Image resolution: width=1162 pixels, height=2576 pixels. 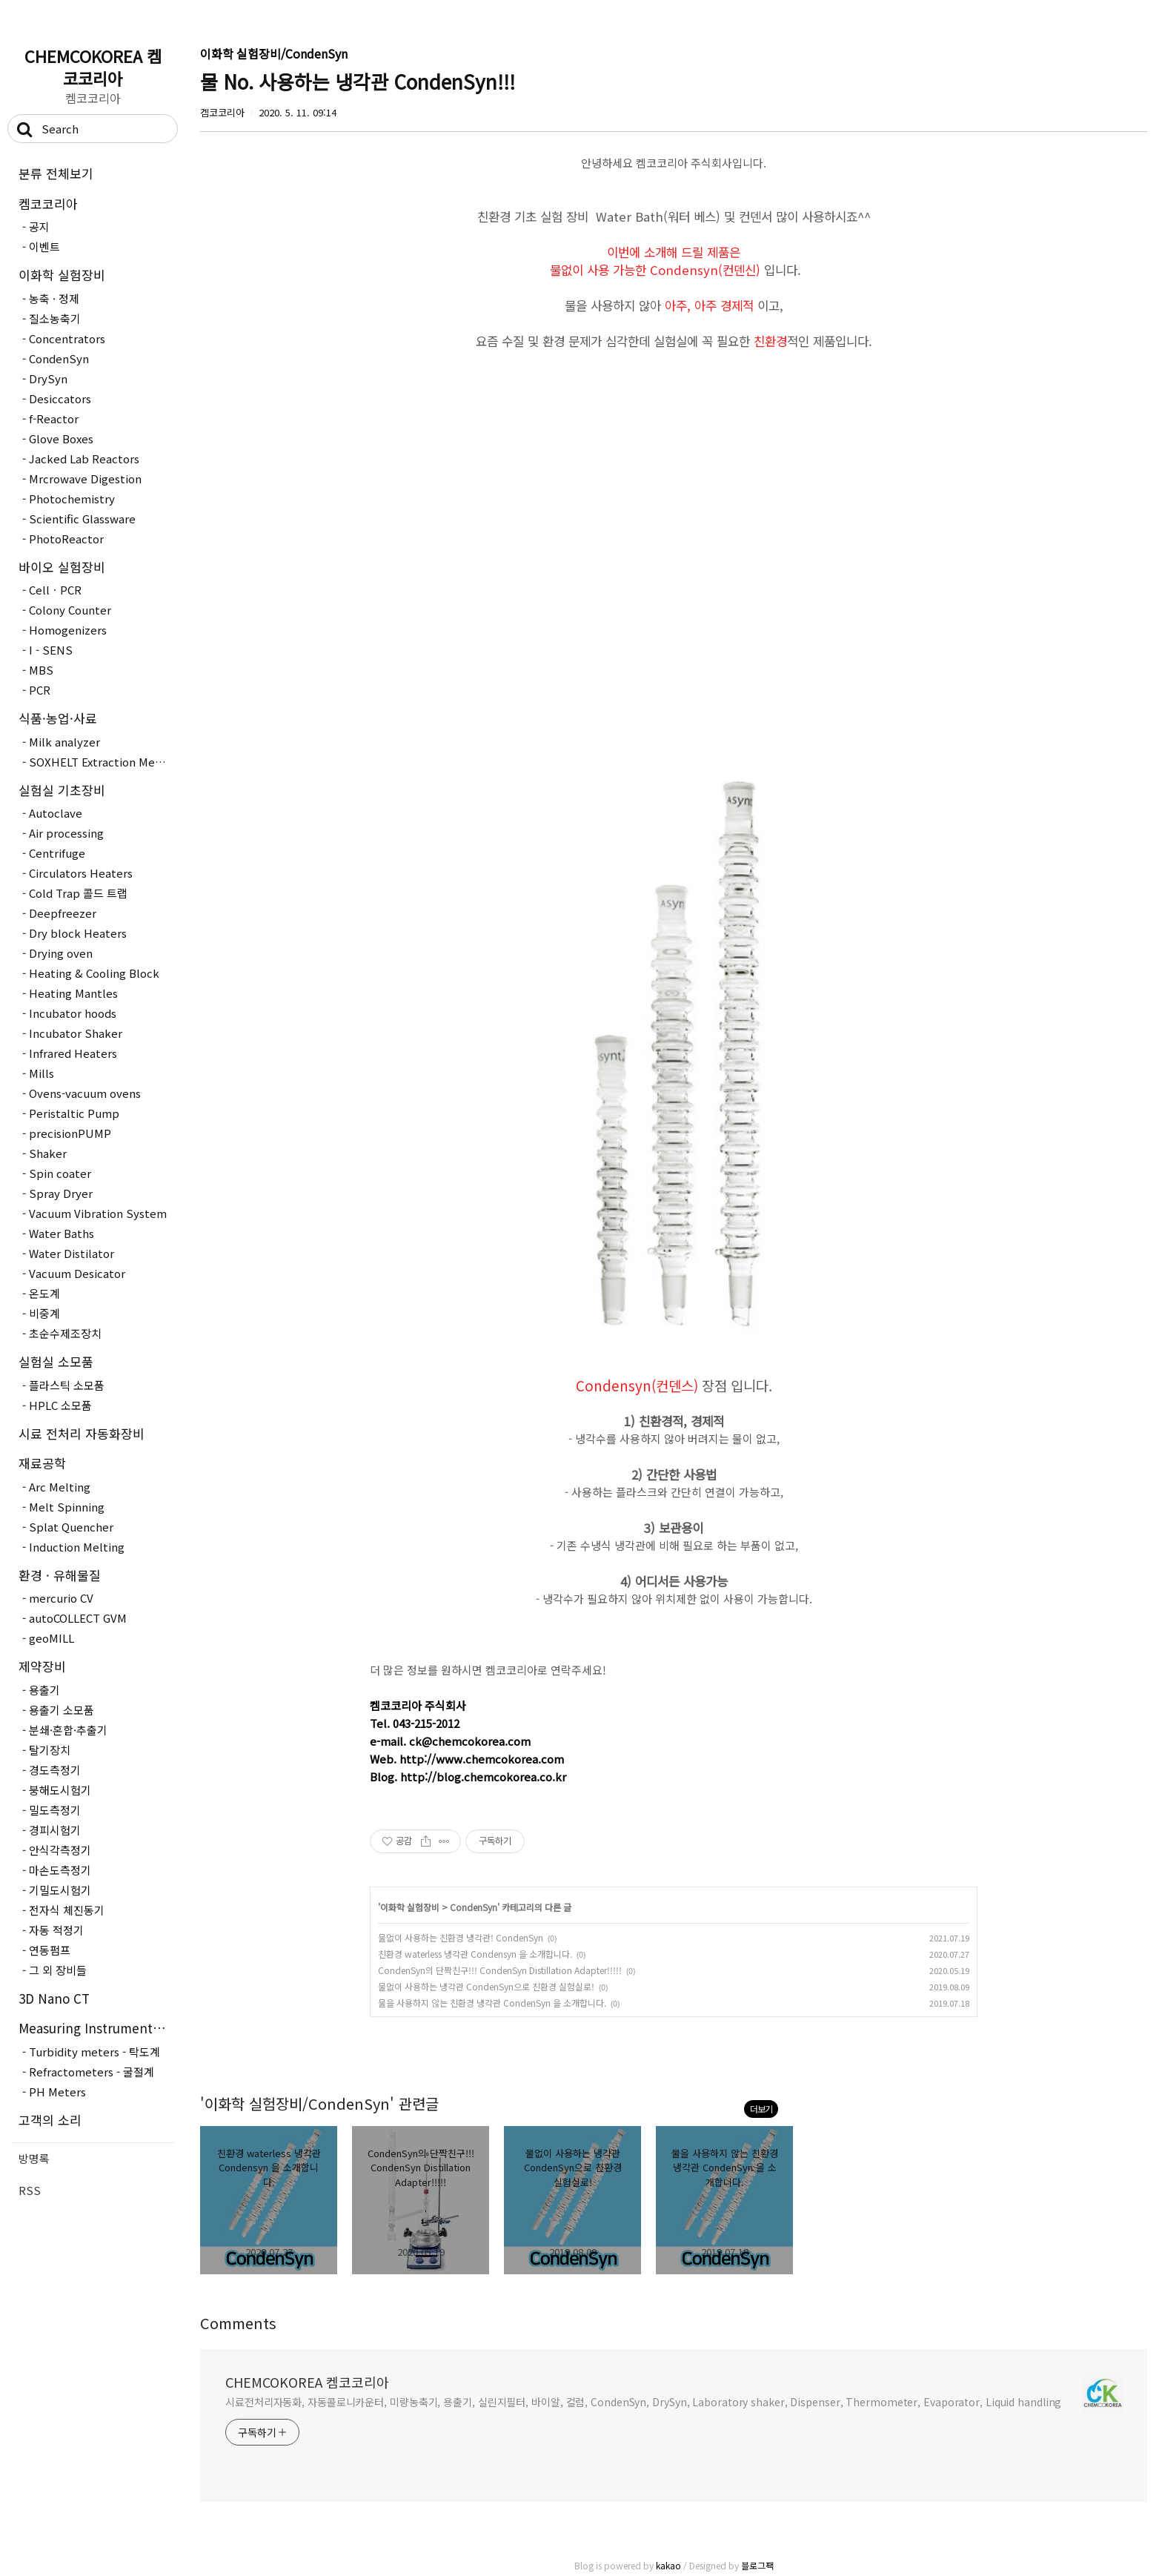 What do you see at coordinates (30, 2190) in the screenshot?
I see `RSS` at bounding box center [30, 2190].